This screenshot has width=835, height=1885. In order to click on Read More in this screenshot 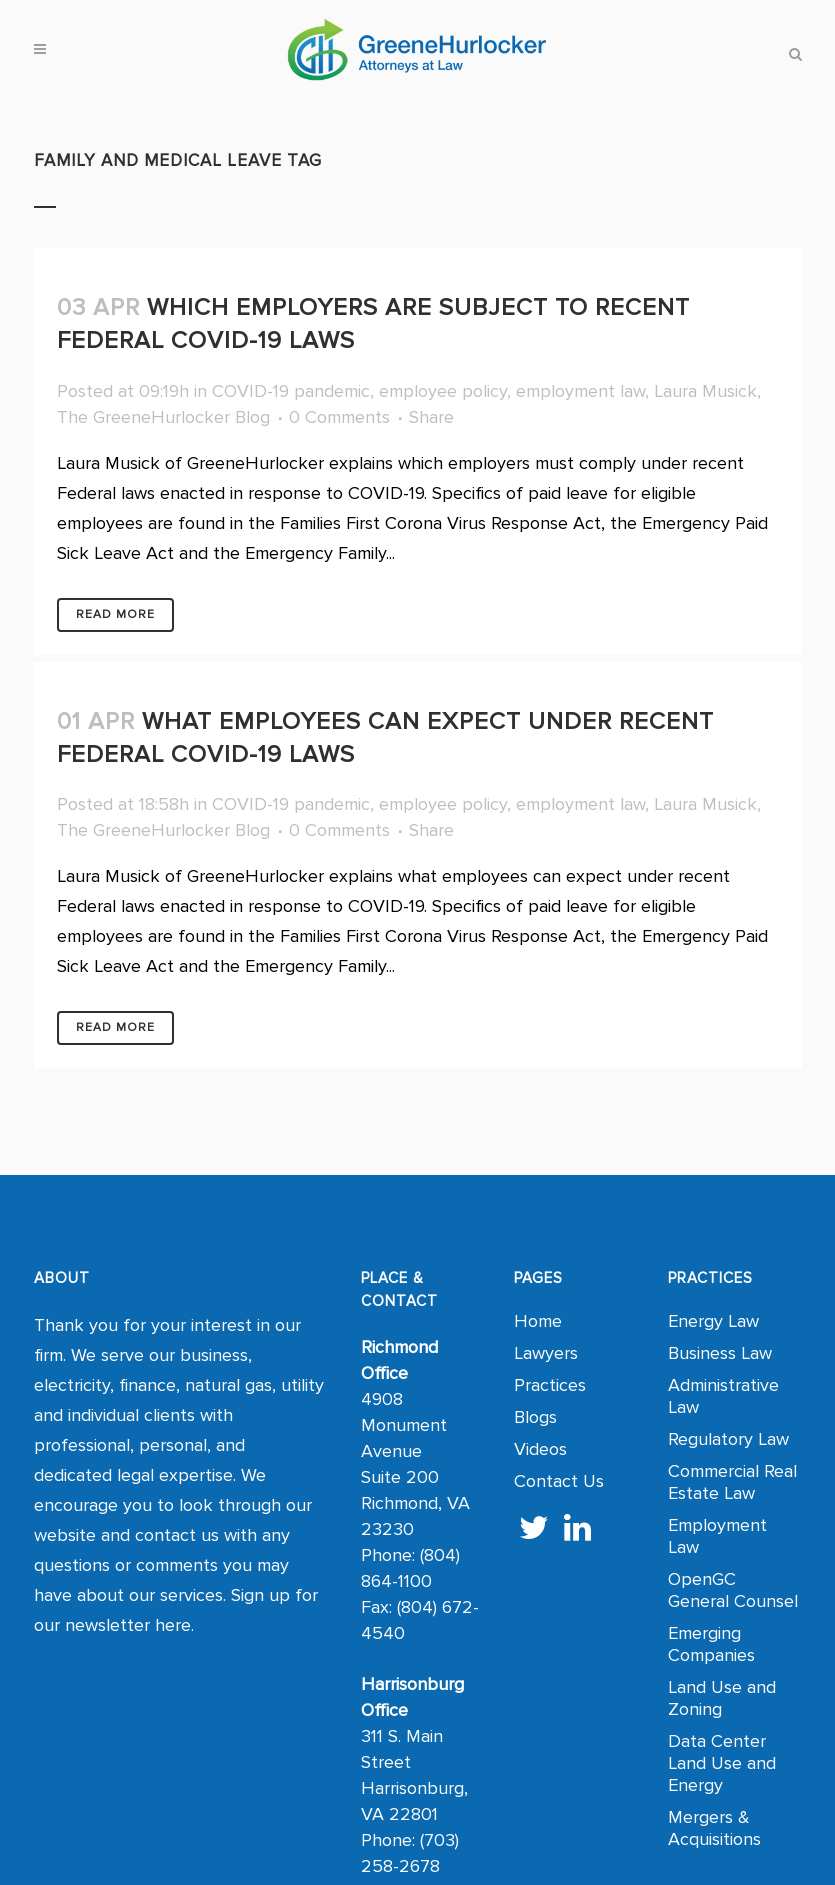, I will do `click(115, 614)`.